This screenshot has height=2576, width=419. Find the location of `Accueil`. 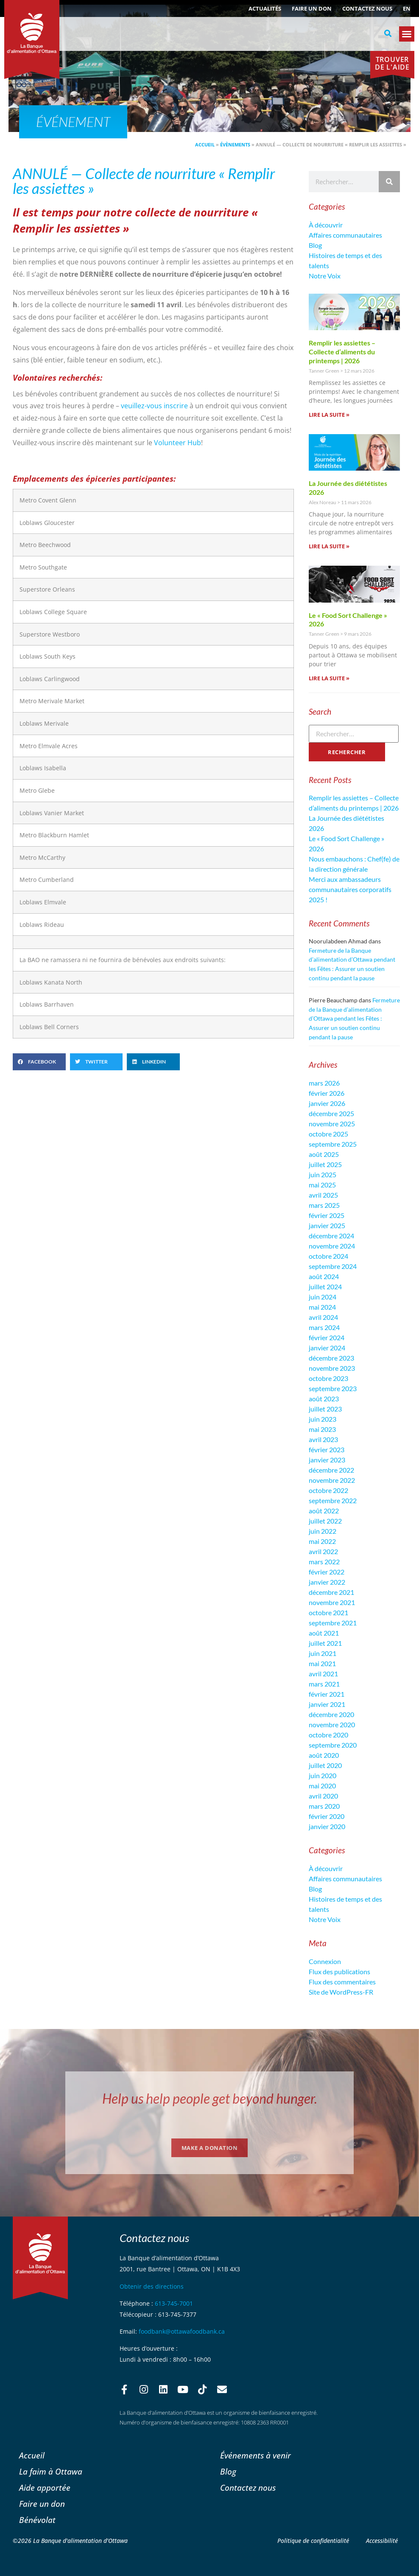

Accueil is located at coordinates (205, 144).